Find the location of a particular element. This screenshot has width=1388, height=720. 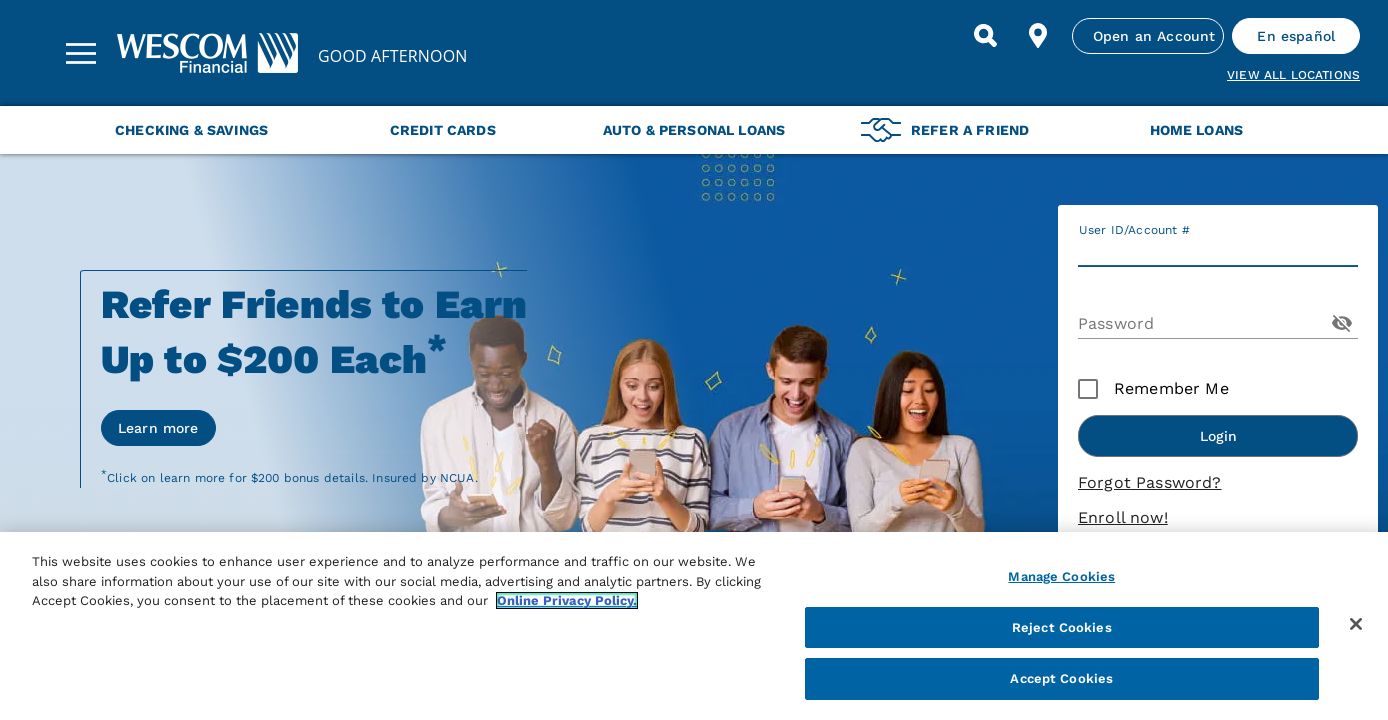

[Close] is located at coordinates (1356, 624).